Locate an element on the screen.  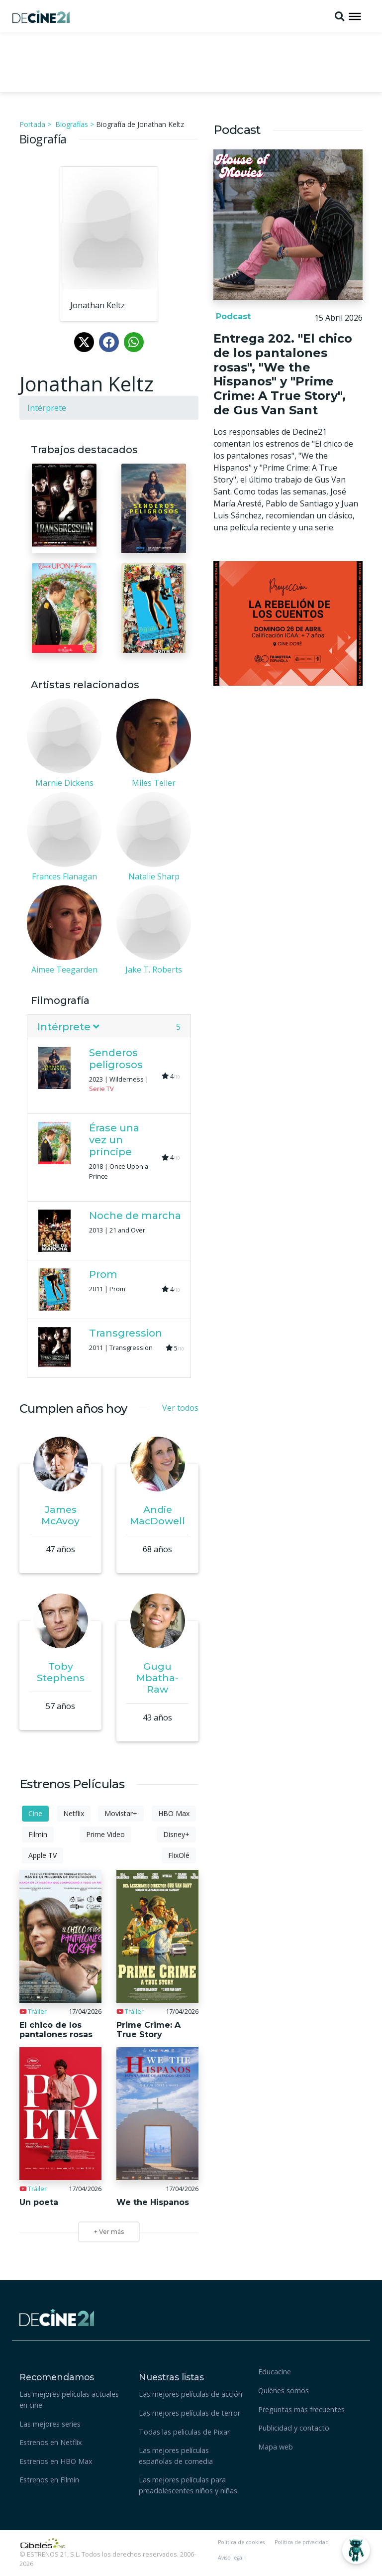
Todas las peliculas de Pixar is located at coordinates (184, 2432).